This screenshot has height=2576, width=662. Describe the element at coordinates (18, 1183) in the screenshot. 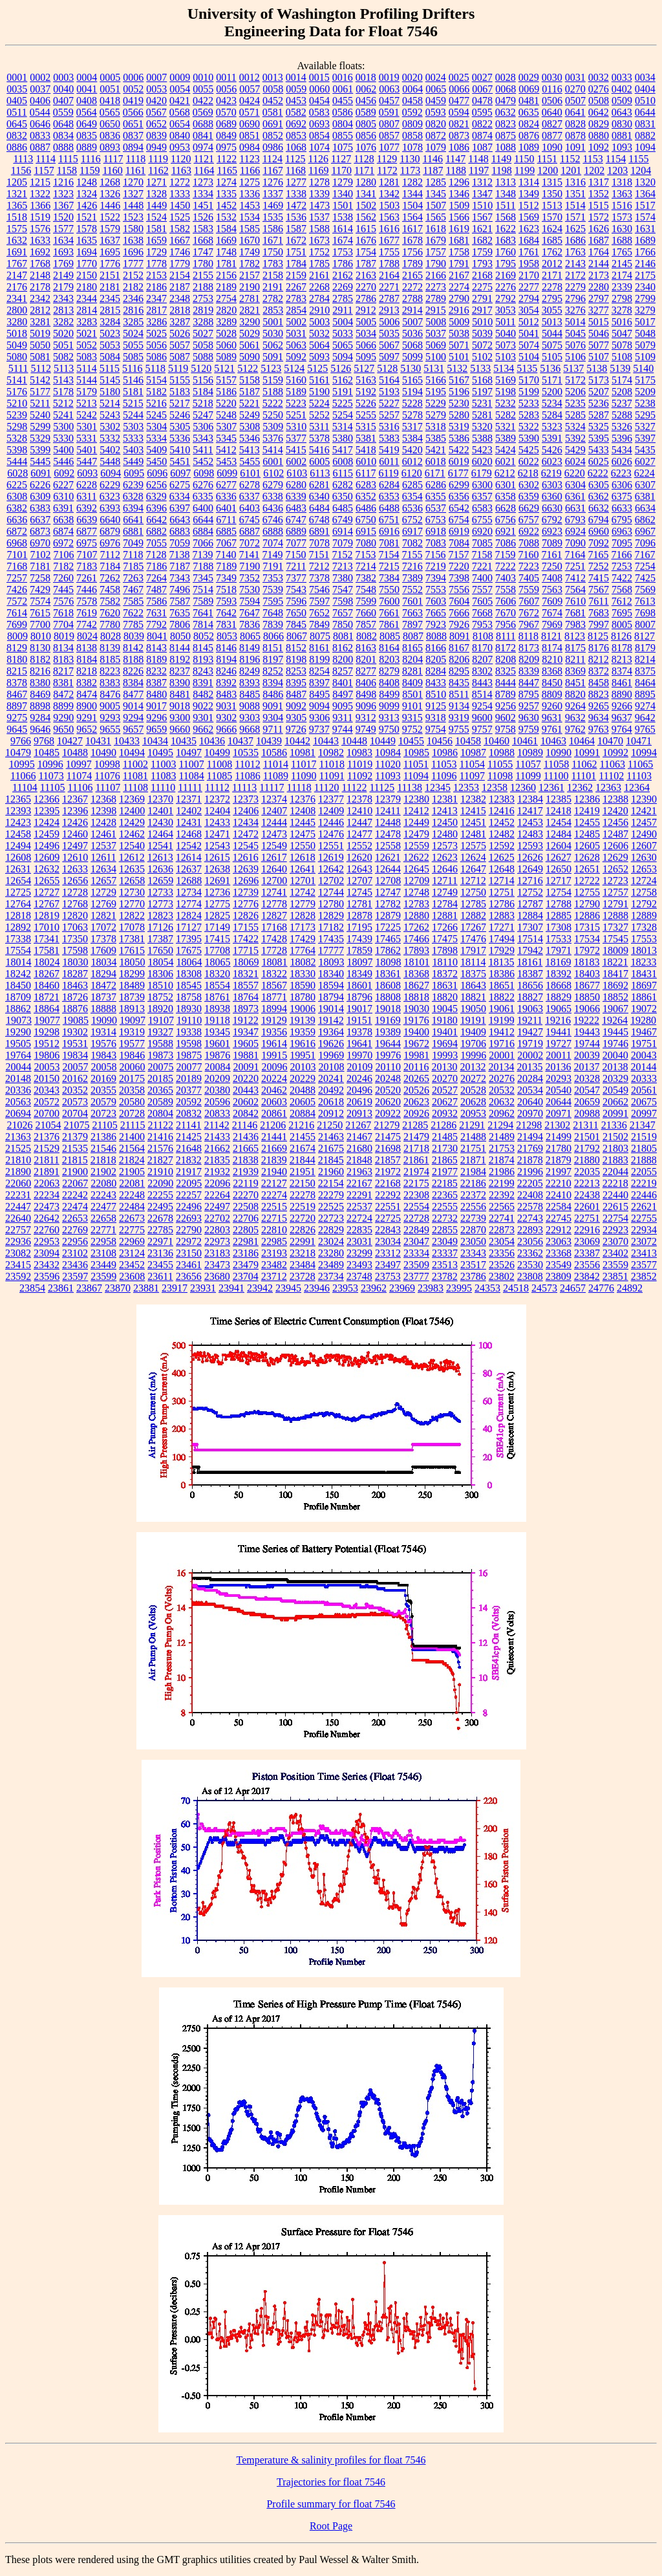

I see `22060` at that location.